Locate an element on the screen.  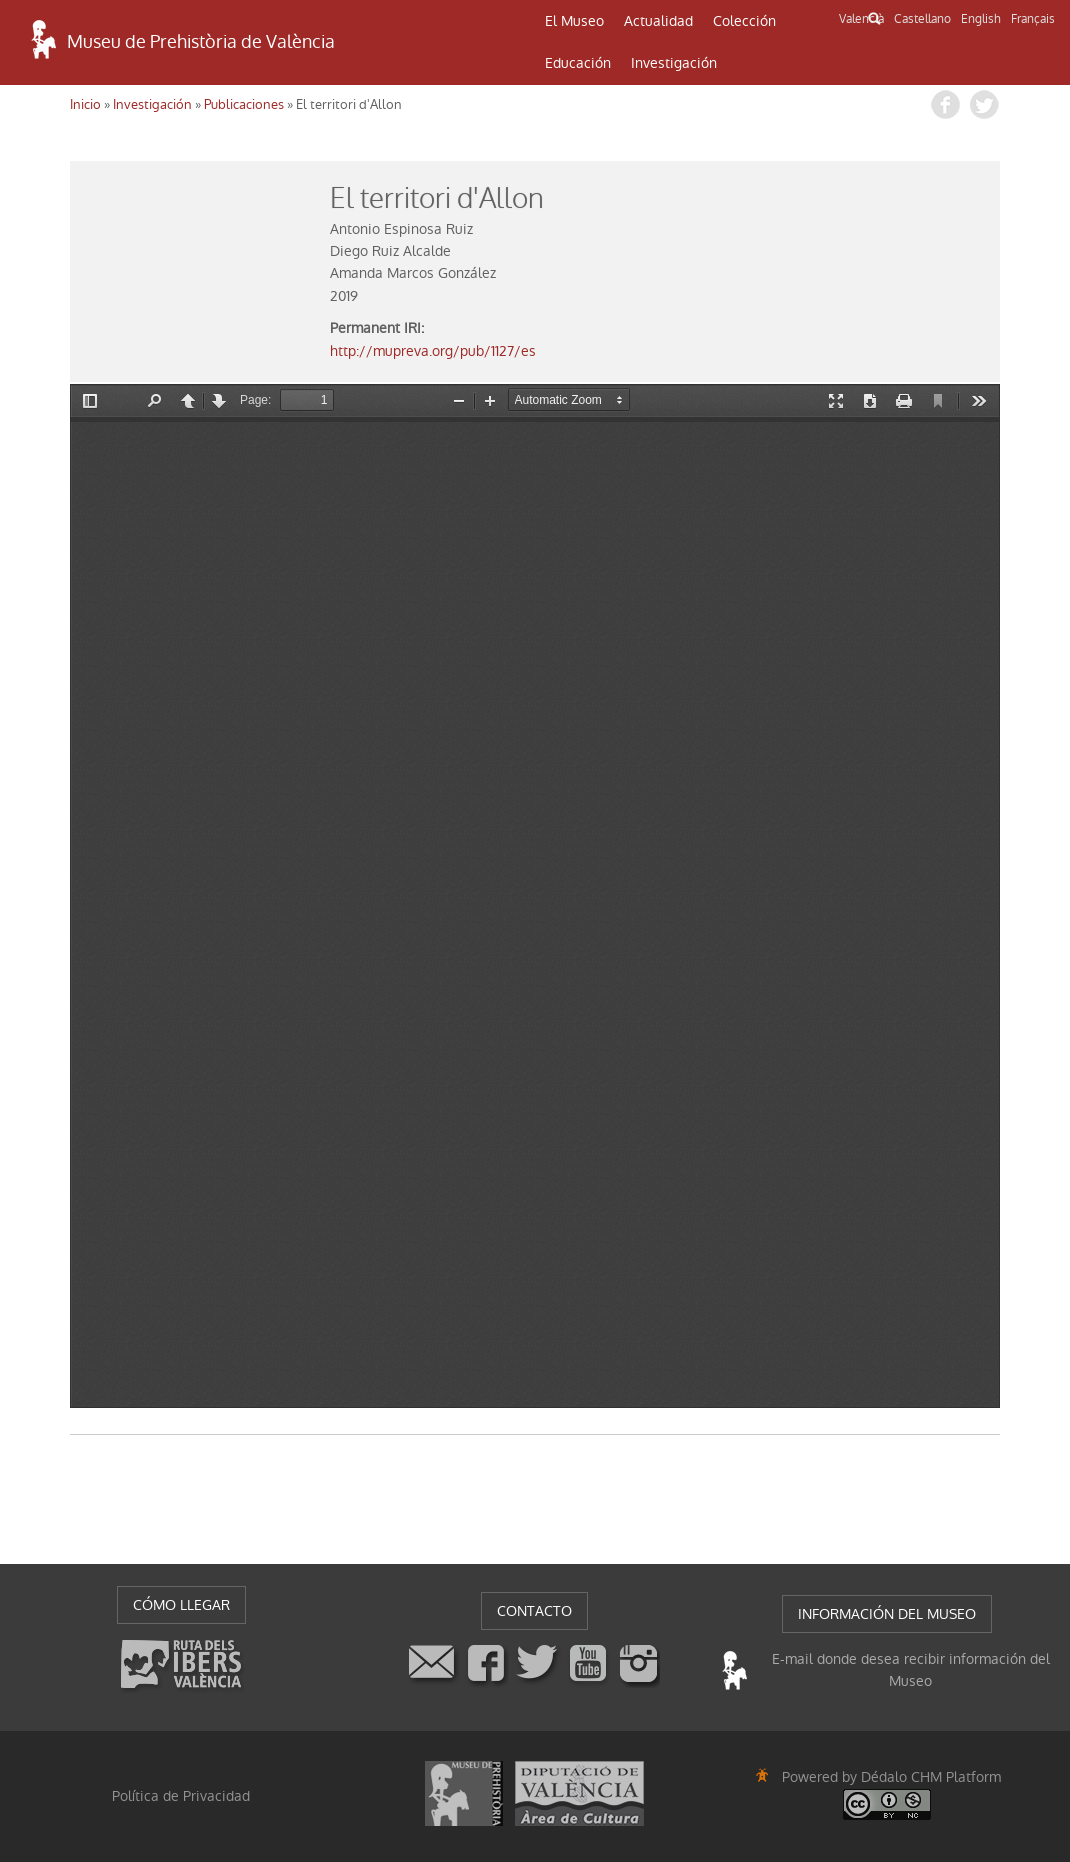
Política de Privacidad is located at coordinates (181, 1796).